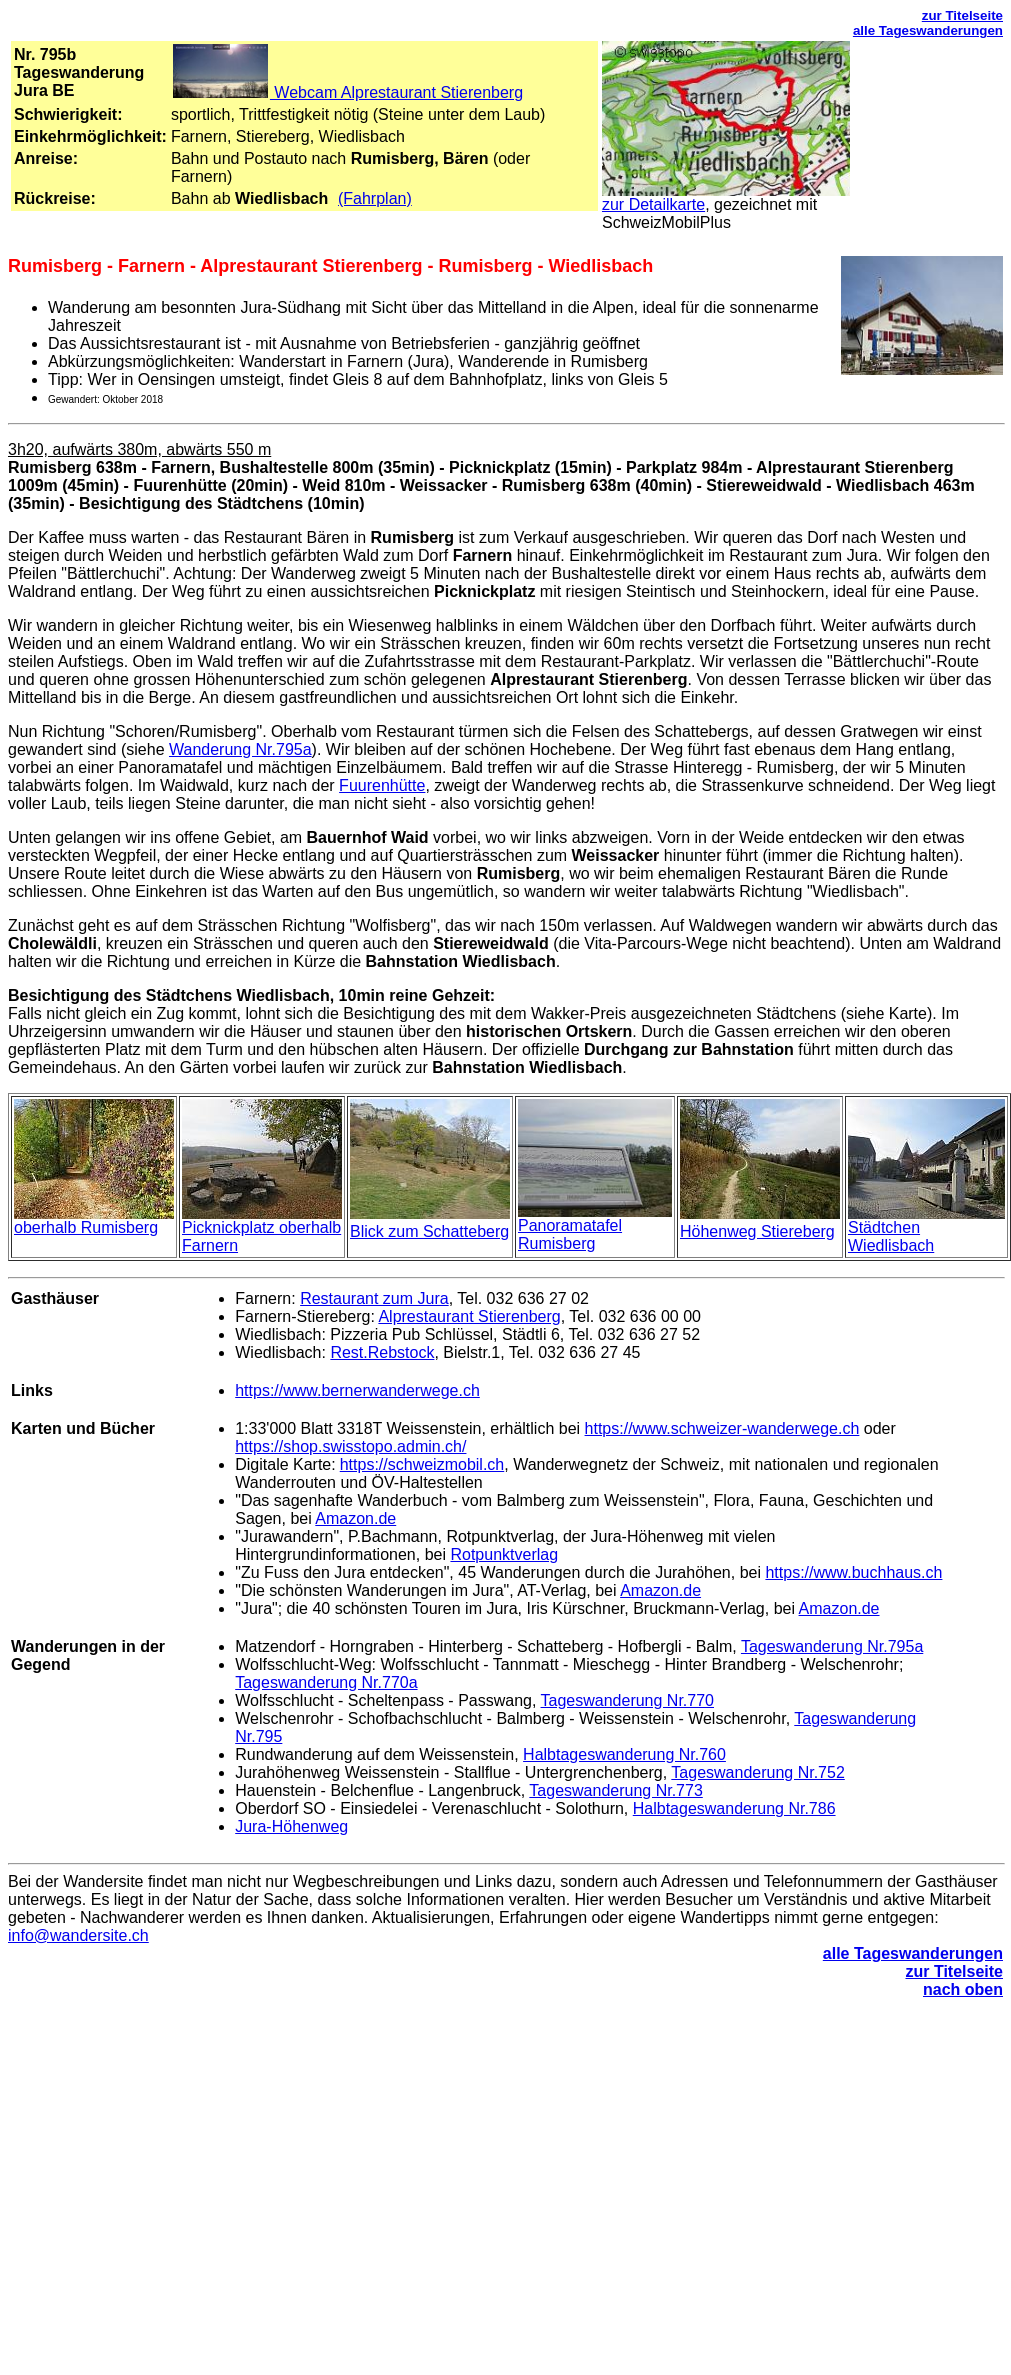 The height and width of the screenshot is (2375, 1011). I want to click on Halbtageswanderung Nr.786, so click(734, 1808).